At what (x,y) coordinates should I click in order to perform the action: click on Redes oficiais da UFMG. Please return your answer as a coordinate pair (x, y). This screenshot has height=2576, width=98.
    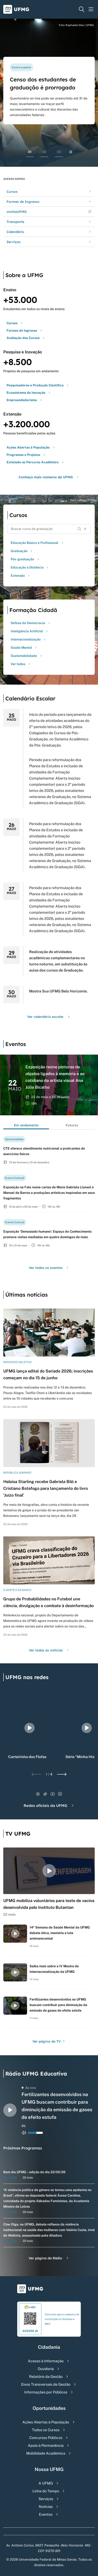
    Looking at the image, I should click on (49, 1805).